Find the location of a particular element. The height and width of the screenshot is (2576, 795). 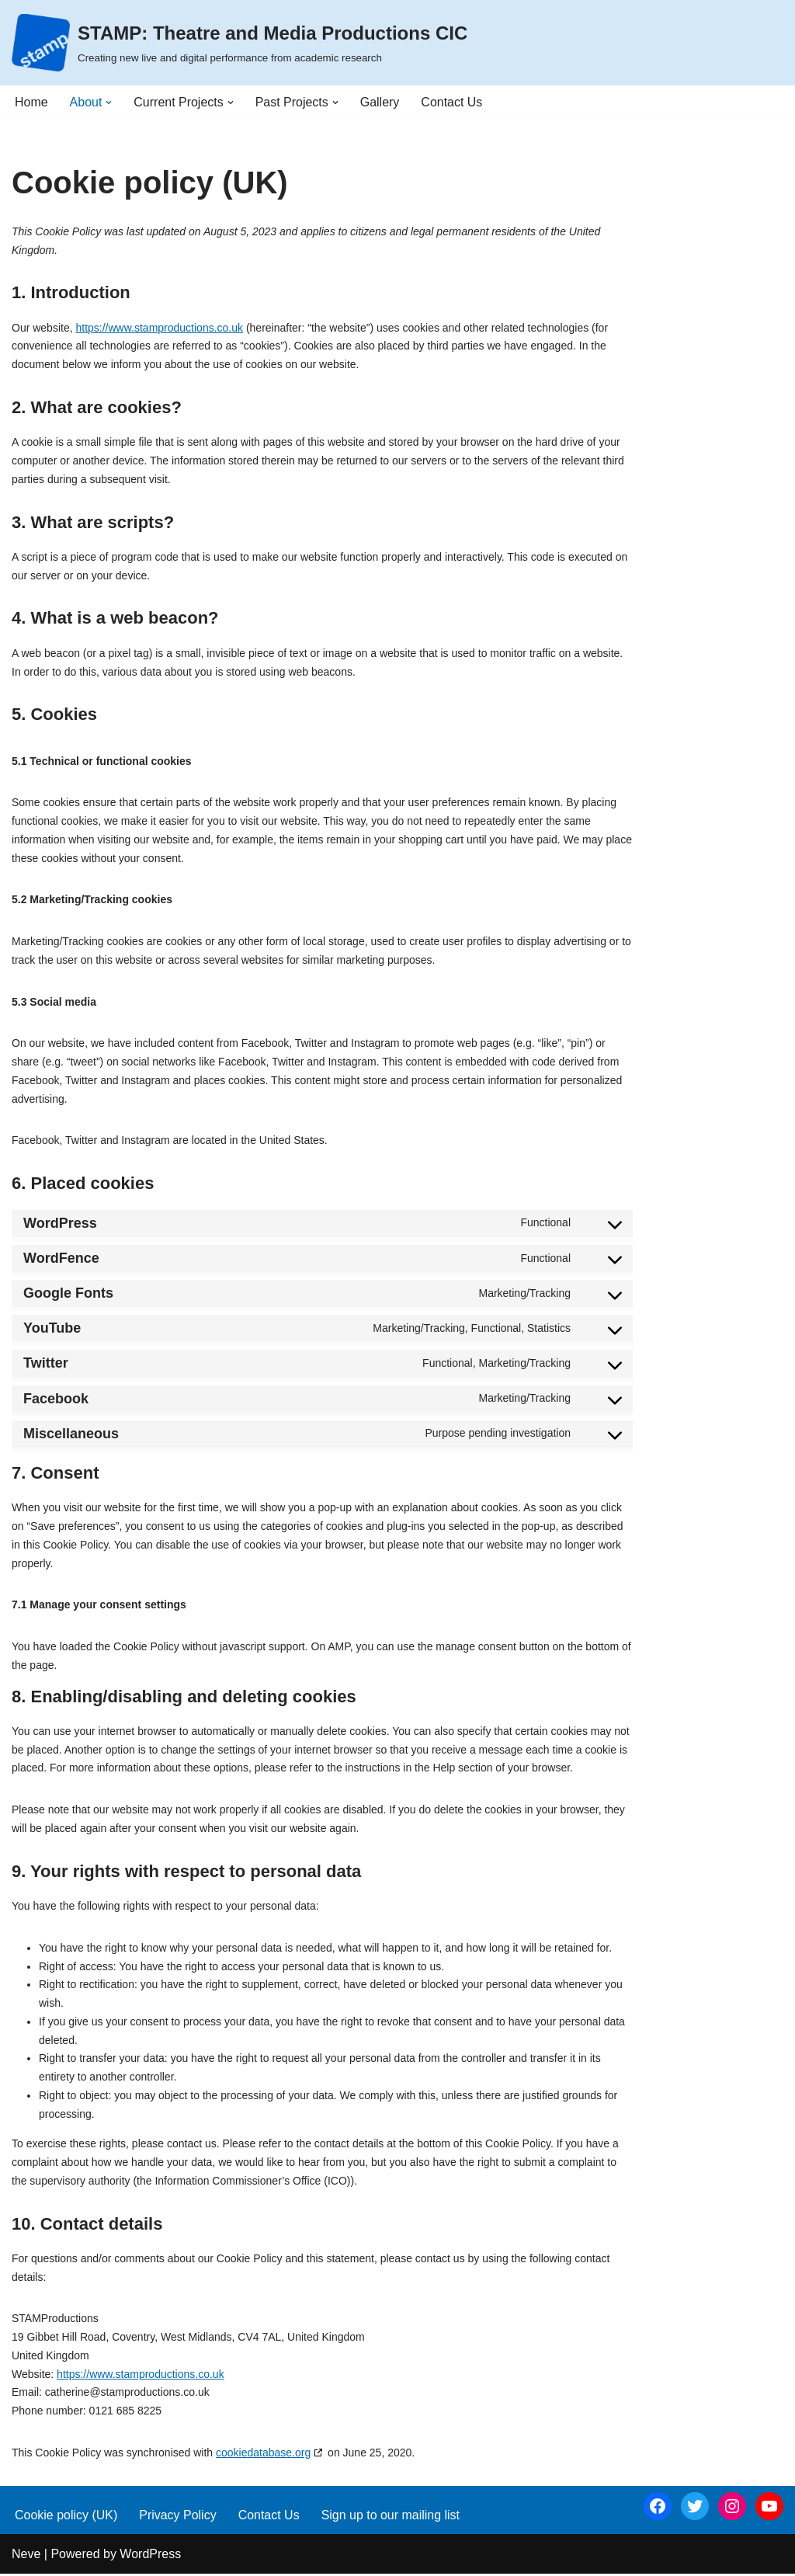

https://www.stamproductions.co.uk is located at coordinates (159, 328).